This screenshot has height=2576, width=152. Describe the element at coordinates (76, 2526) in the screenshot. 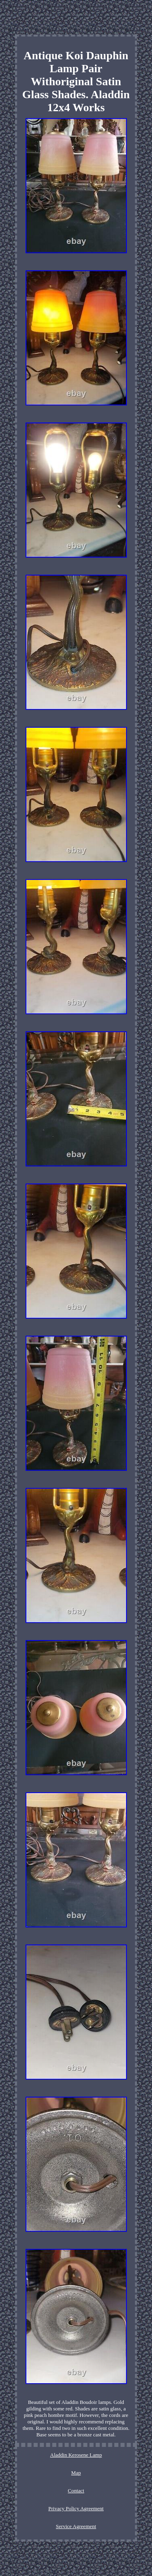

I see `Service Agreement` at that location.